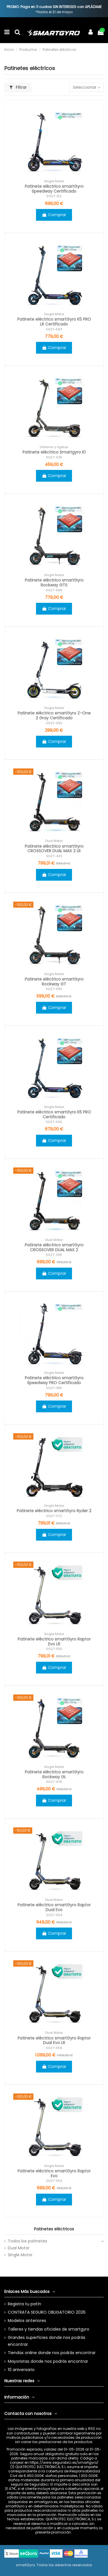 The image size is (108, 2576). Describe the element at coordinates (54, 848) in the screenshot. I see `Patinete eléctrico smartGyro CROSSOVER DUAL MAX 2 LR` at that location.